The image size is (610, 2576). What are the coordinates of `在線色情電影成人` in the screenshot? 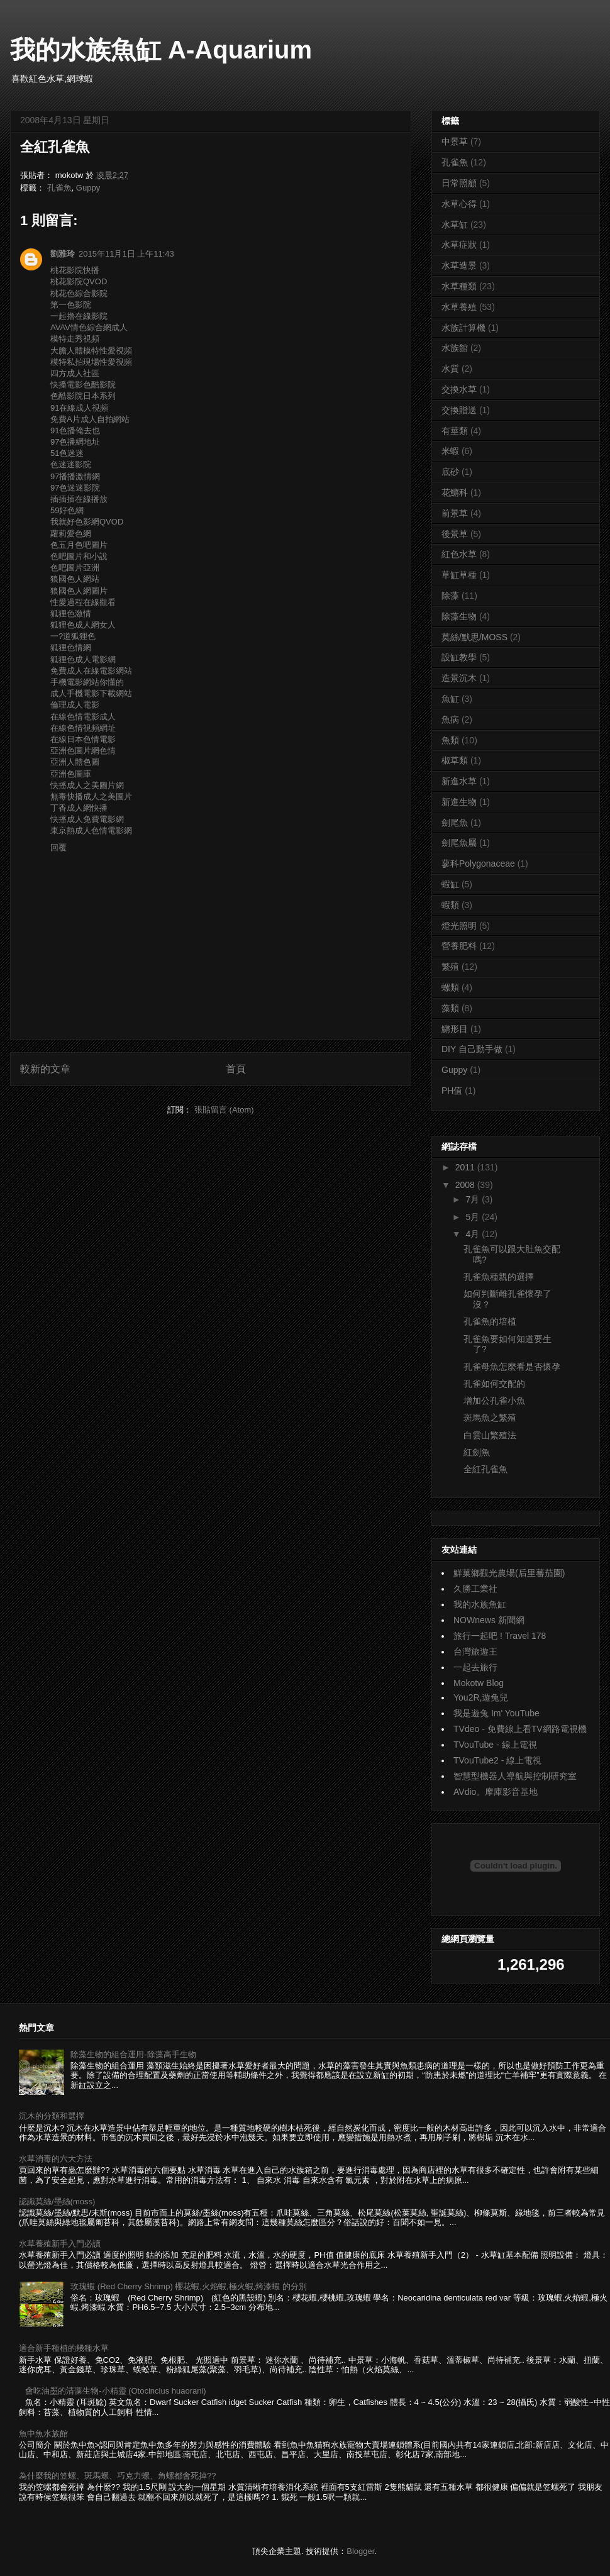 It's located at (83, 716).